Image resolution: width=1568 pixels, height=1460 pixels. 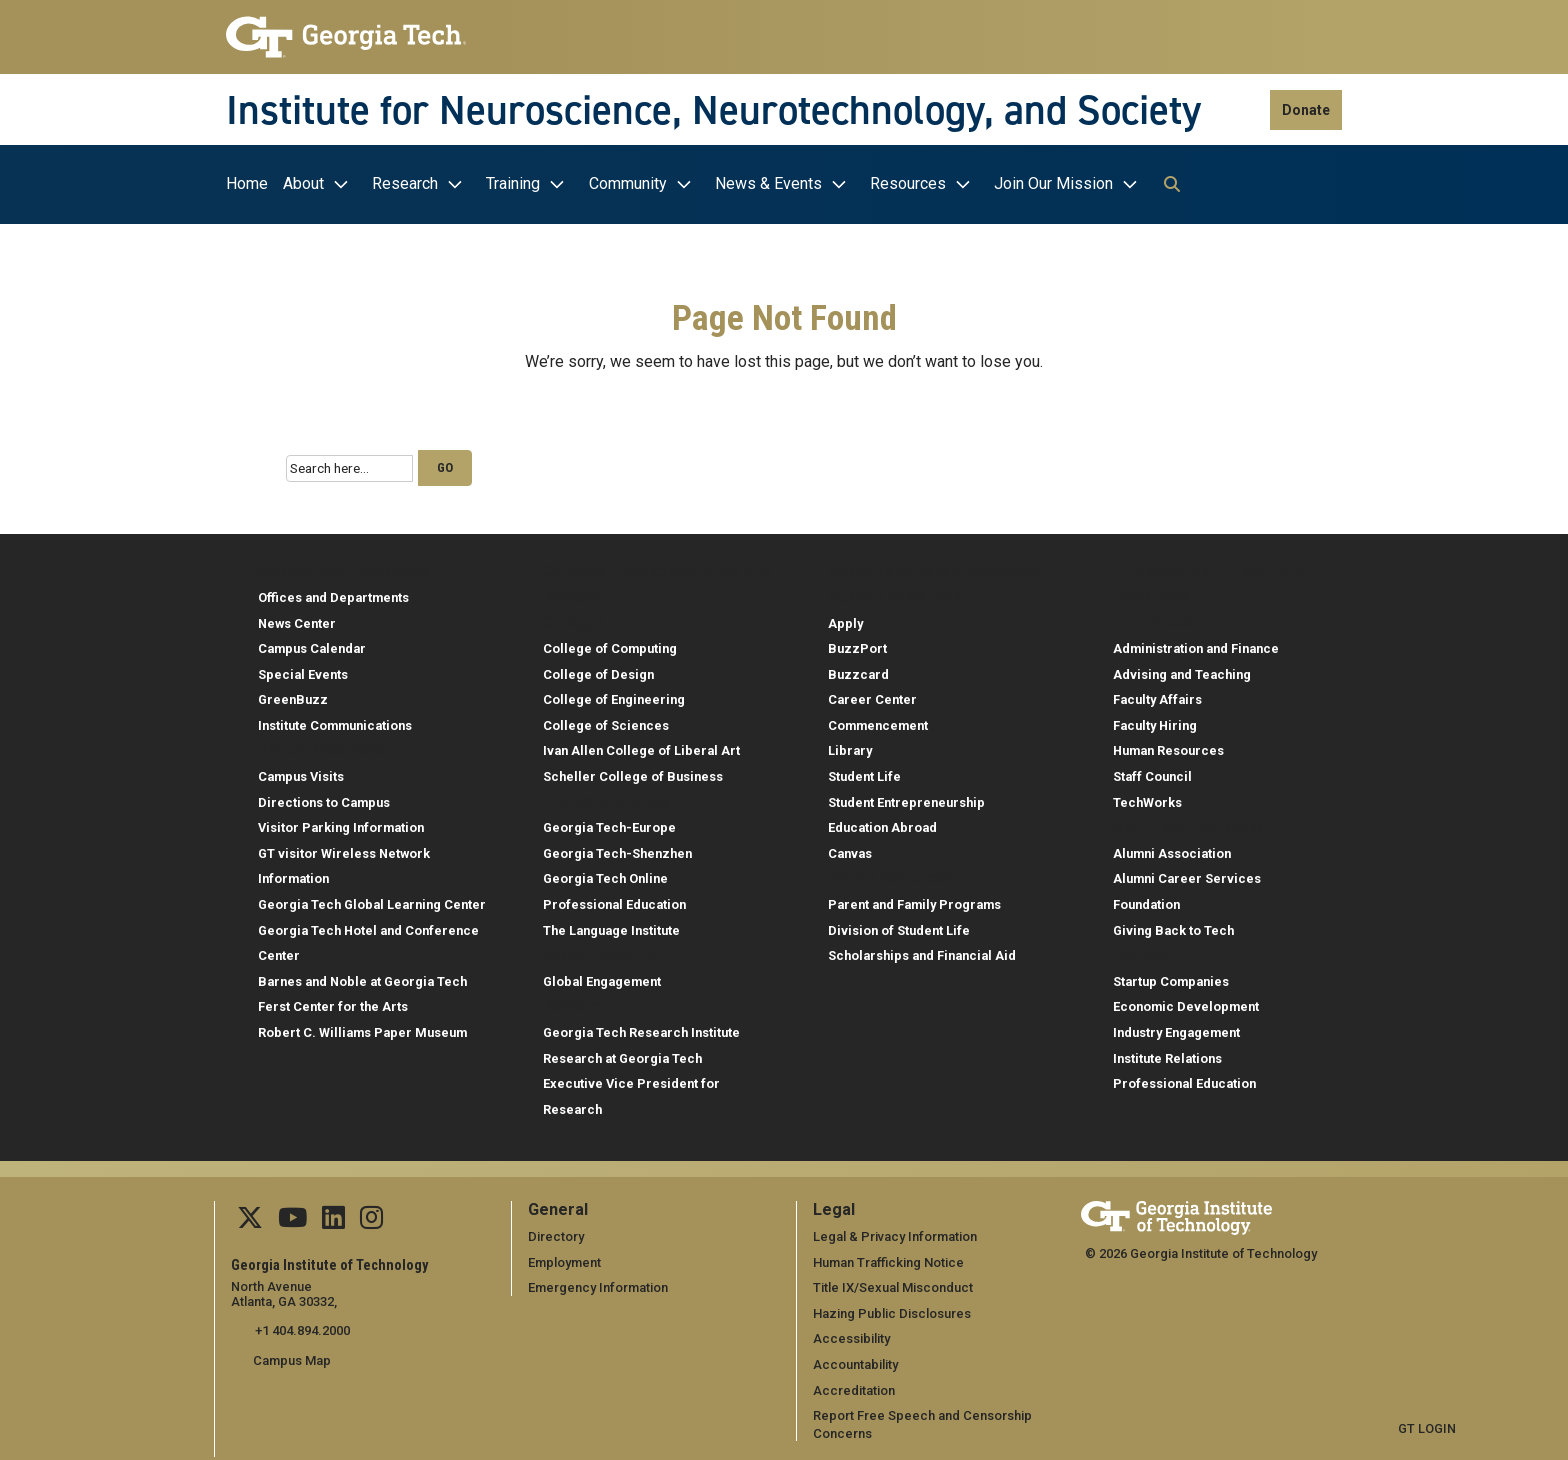 I want to click on Scholarships and Financial Aid, so click(x=922, y=950).